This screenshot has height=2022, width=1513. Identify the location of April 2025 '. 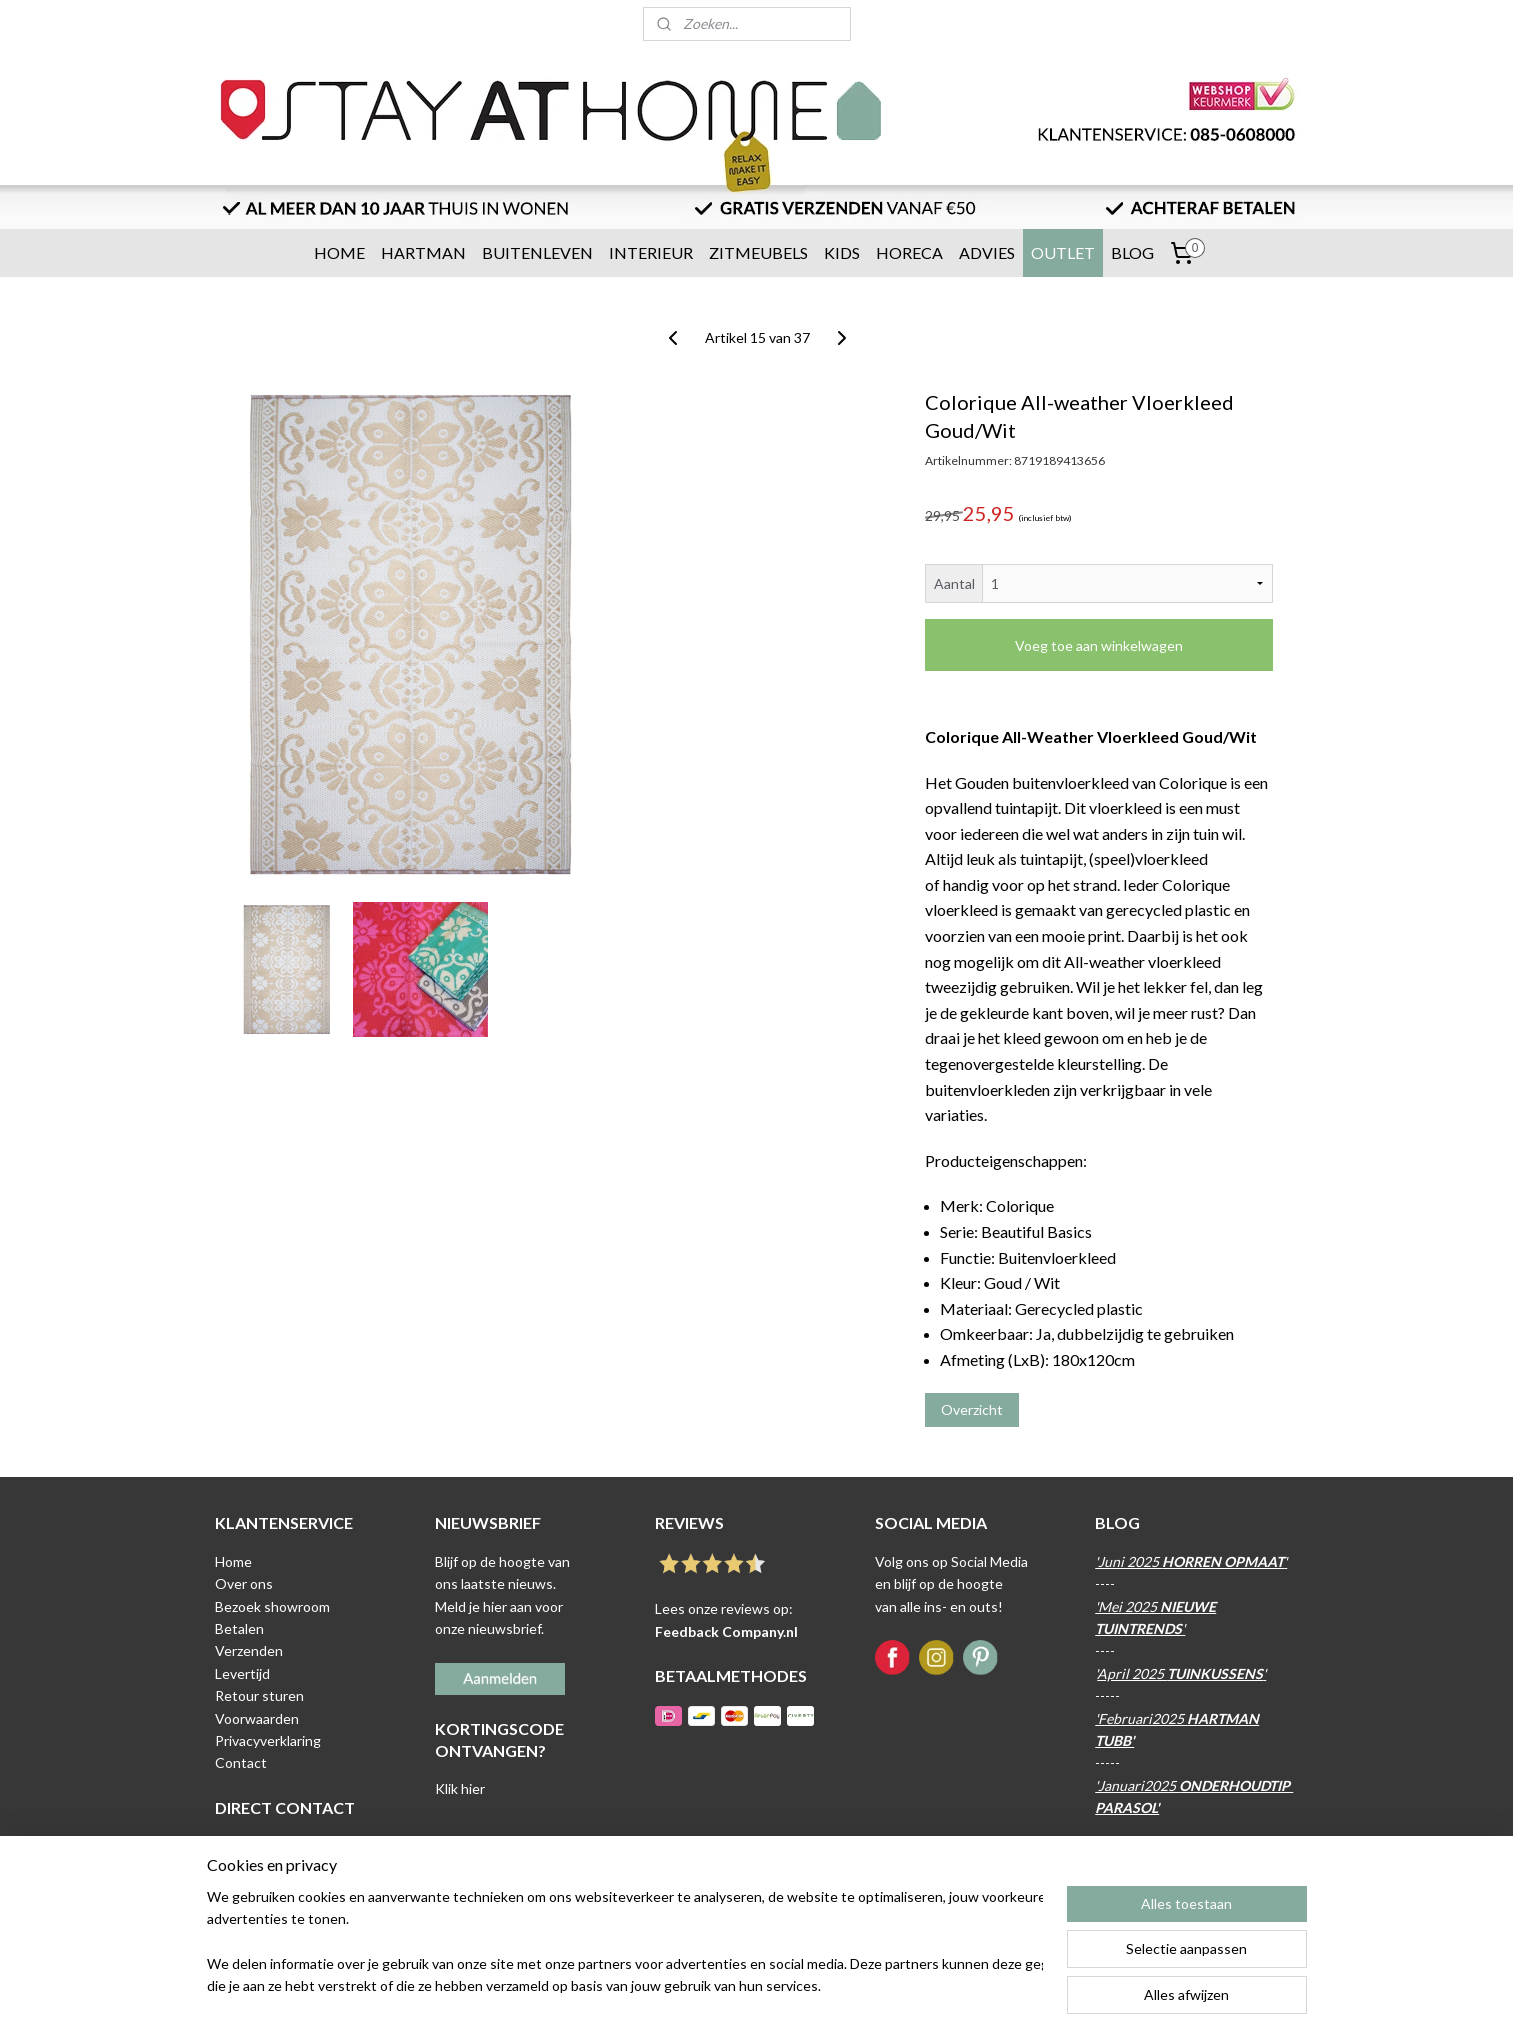
(1181, 1673).